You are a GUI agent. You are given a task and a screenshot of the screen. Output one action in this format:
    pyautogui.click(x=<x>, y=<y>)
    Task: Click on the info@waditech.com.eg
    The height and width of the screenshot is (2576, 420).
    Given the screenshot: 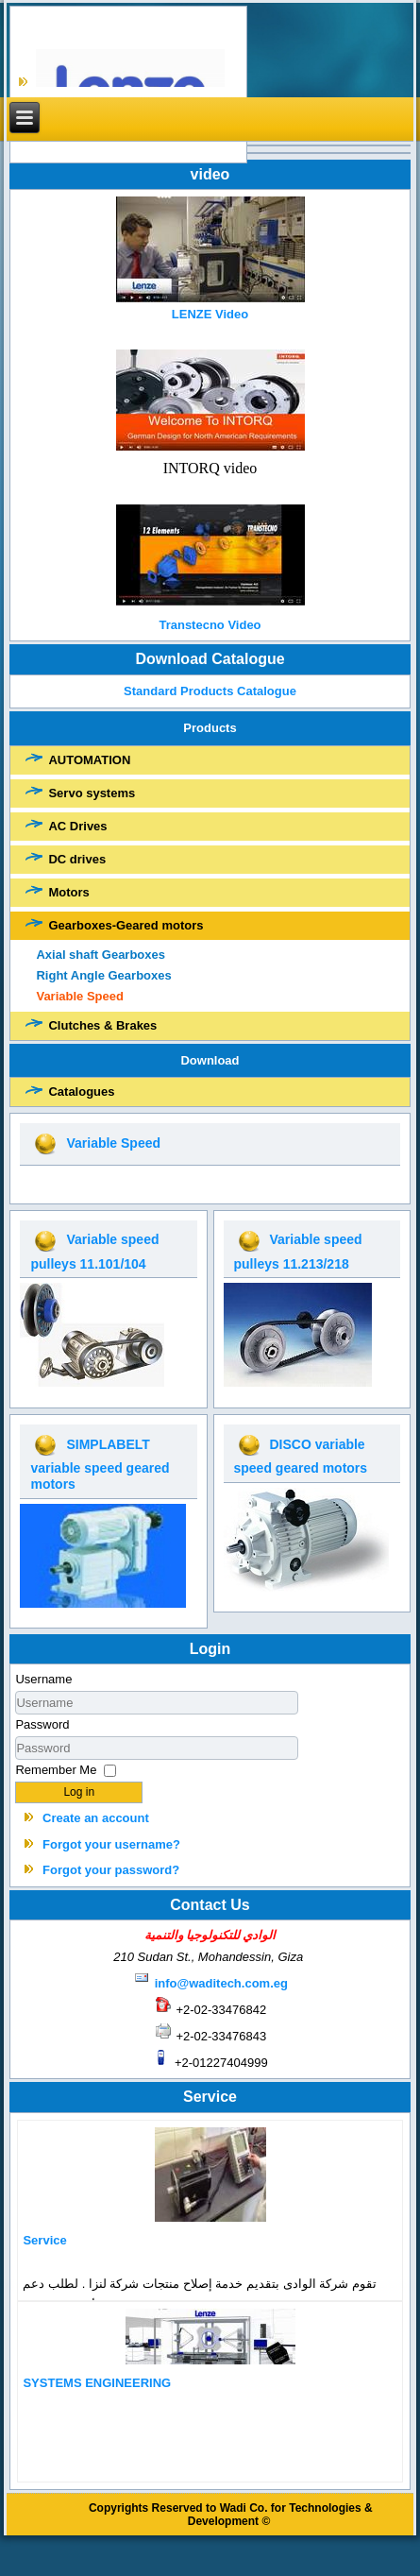 What is the action you would take?
    pyautogui.click(x=221, y=1983)
    